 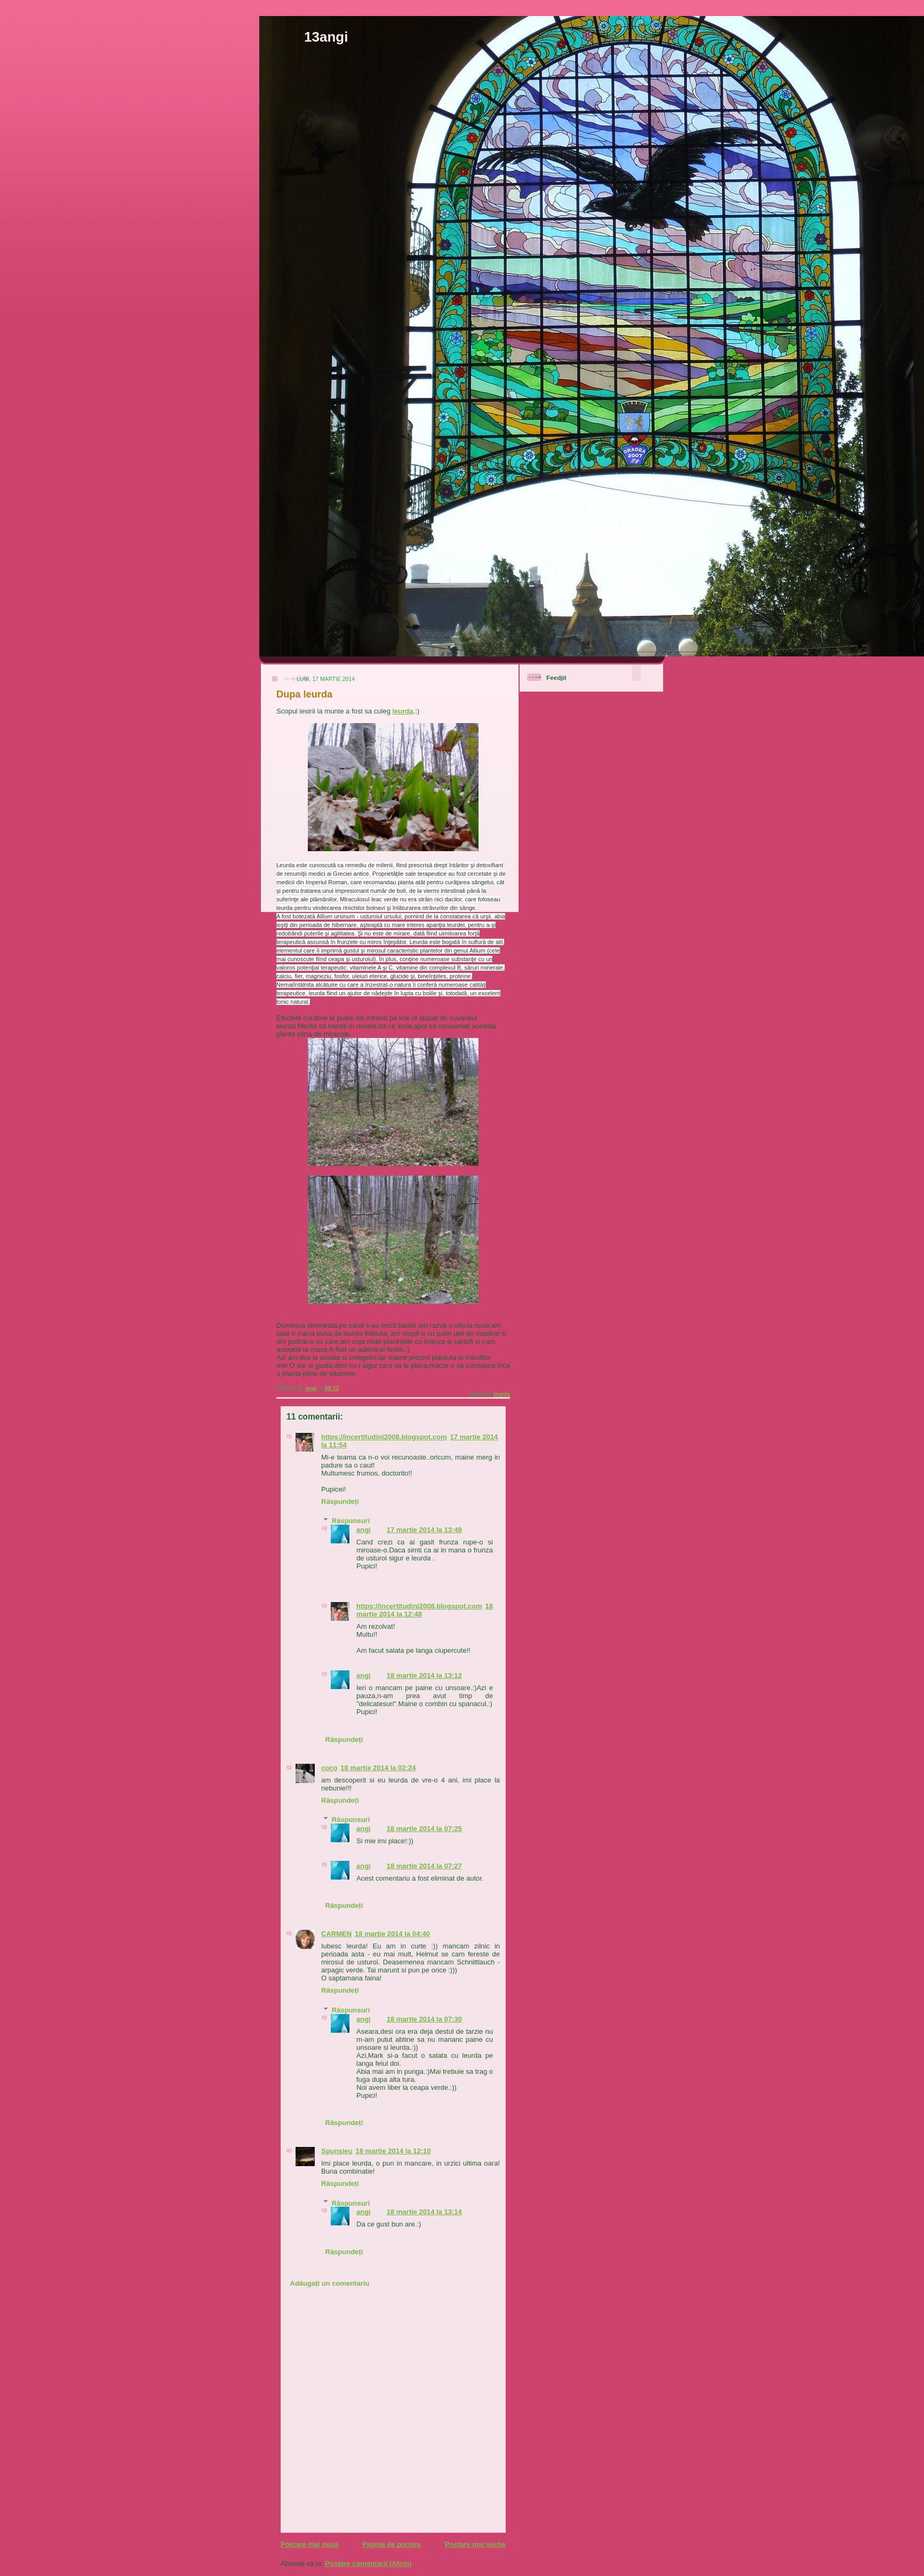 I want to click on Adăugați un comentariu, so click(x=330, y=2283).